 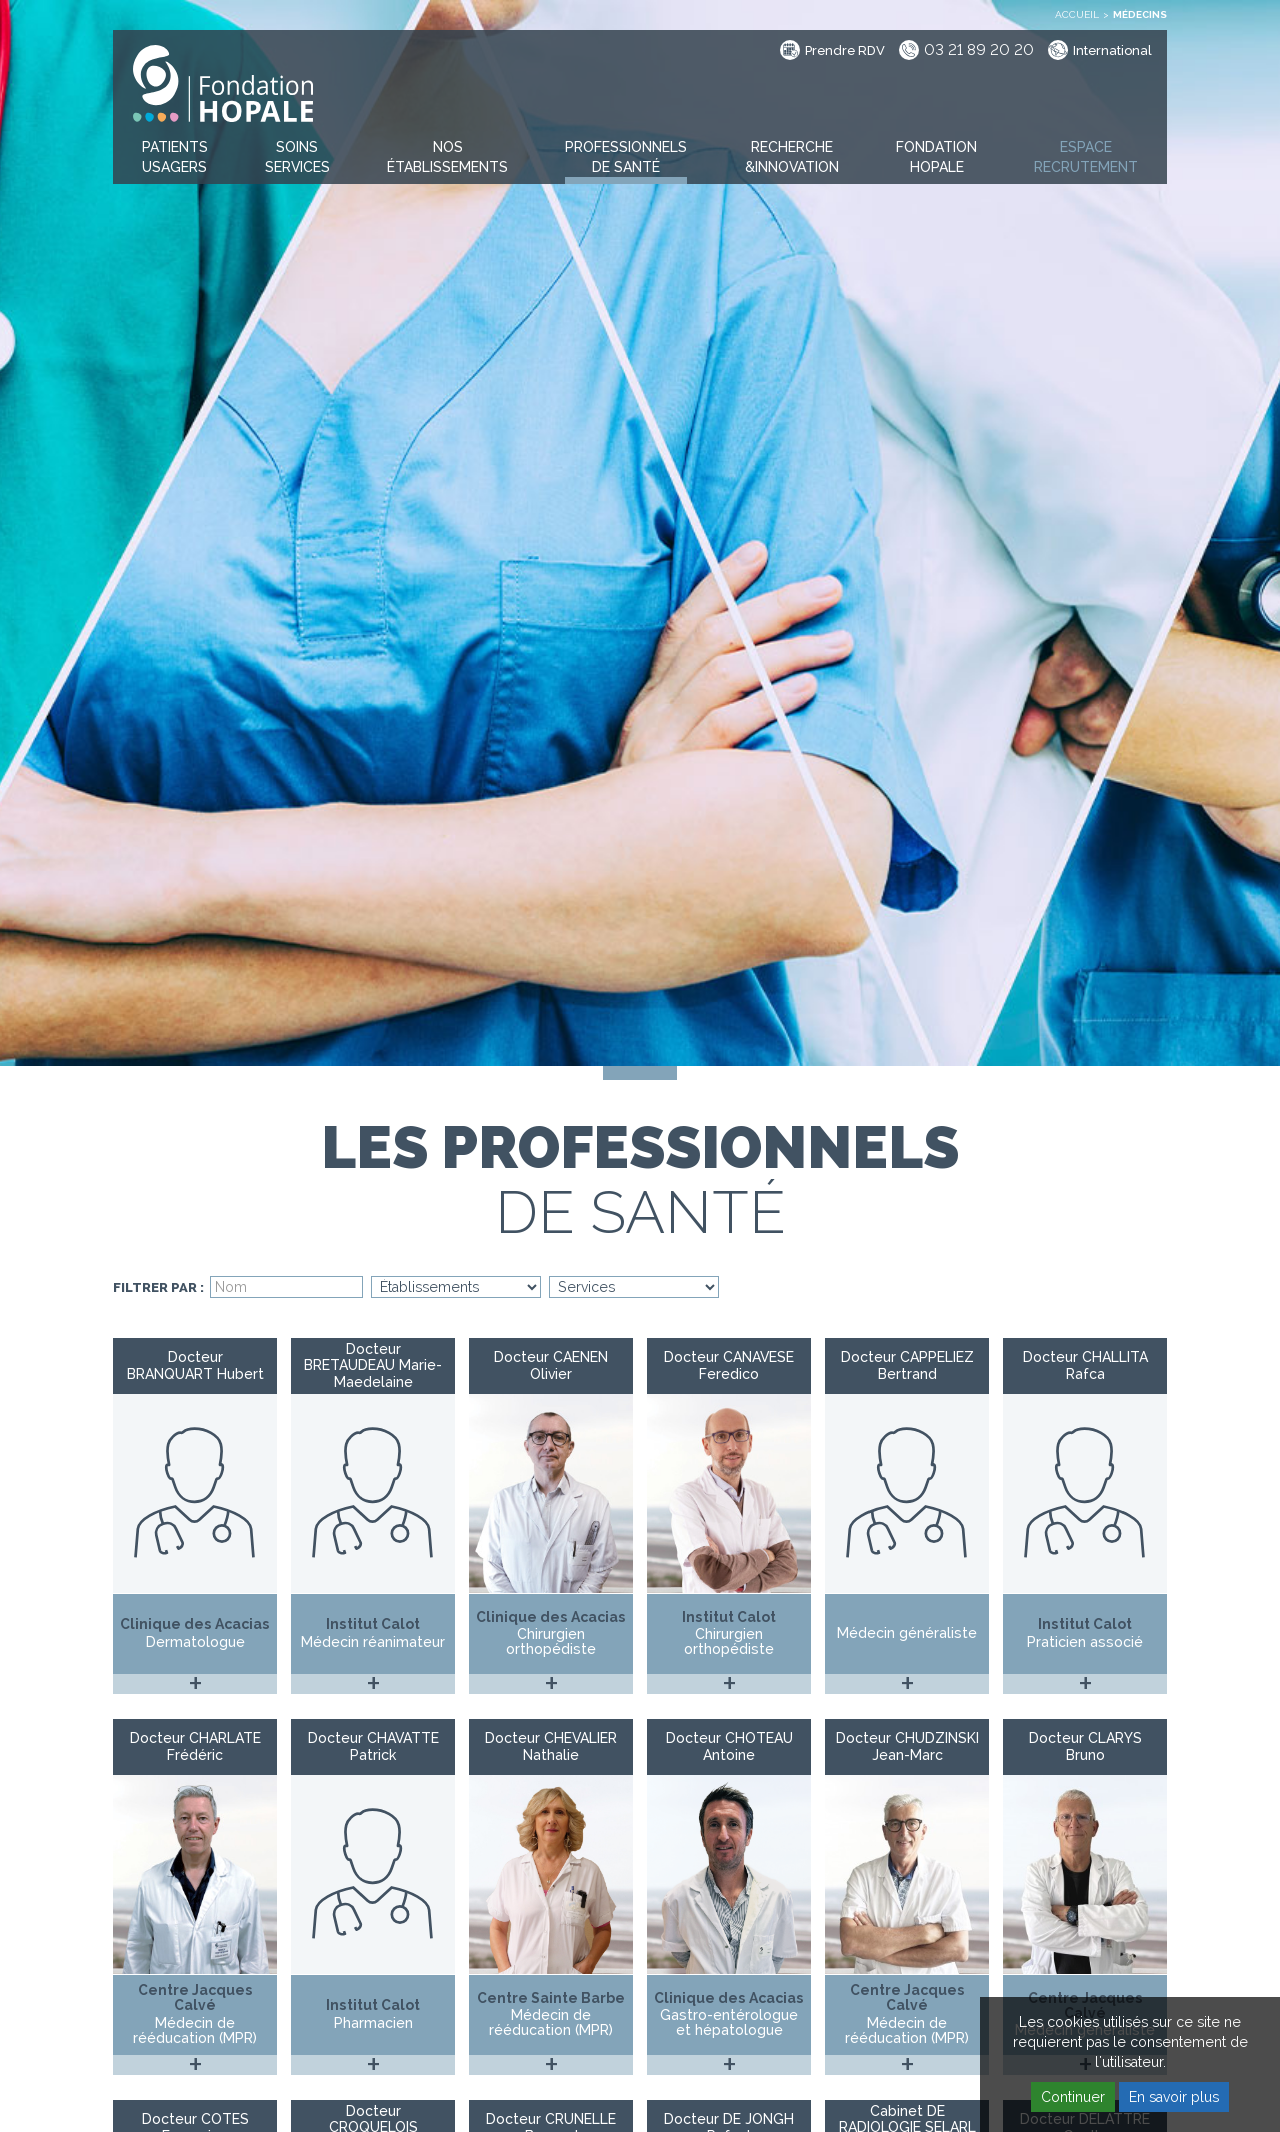 I want to click on Prendre RDV, so click(x=845, y=50).